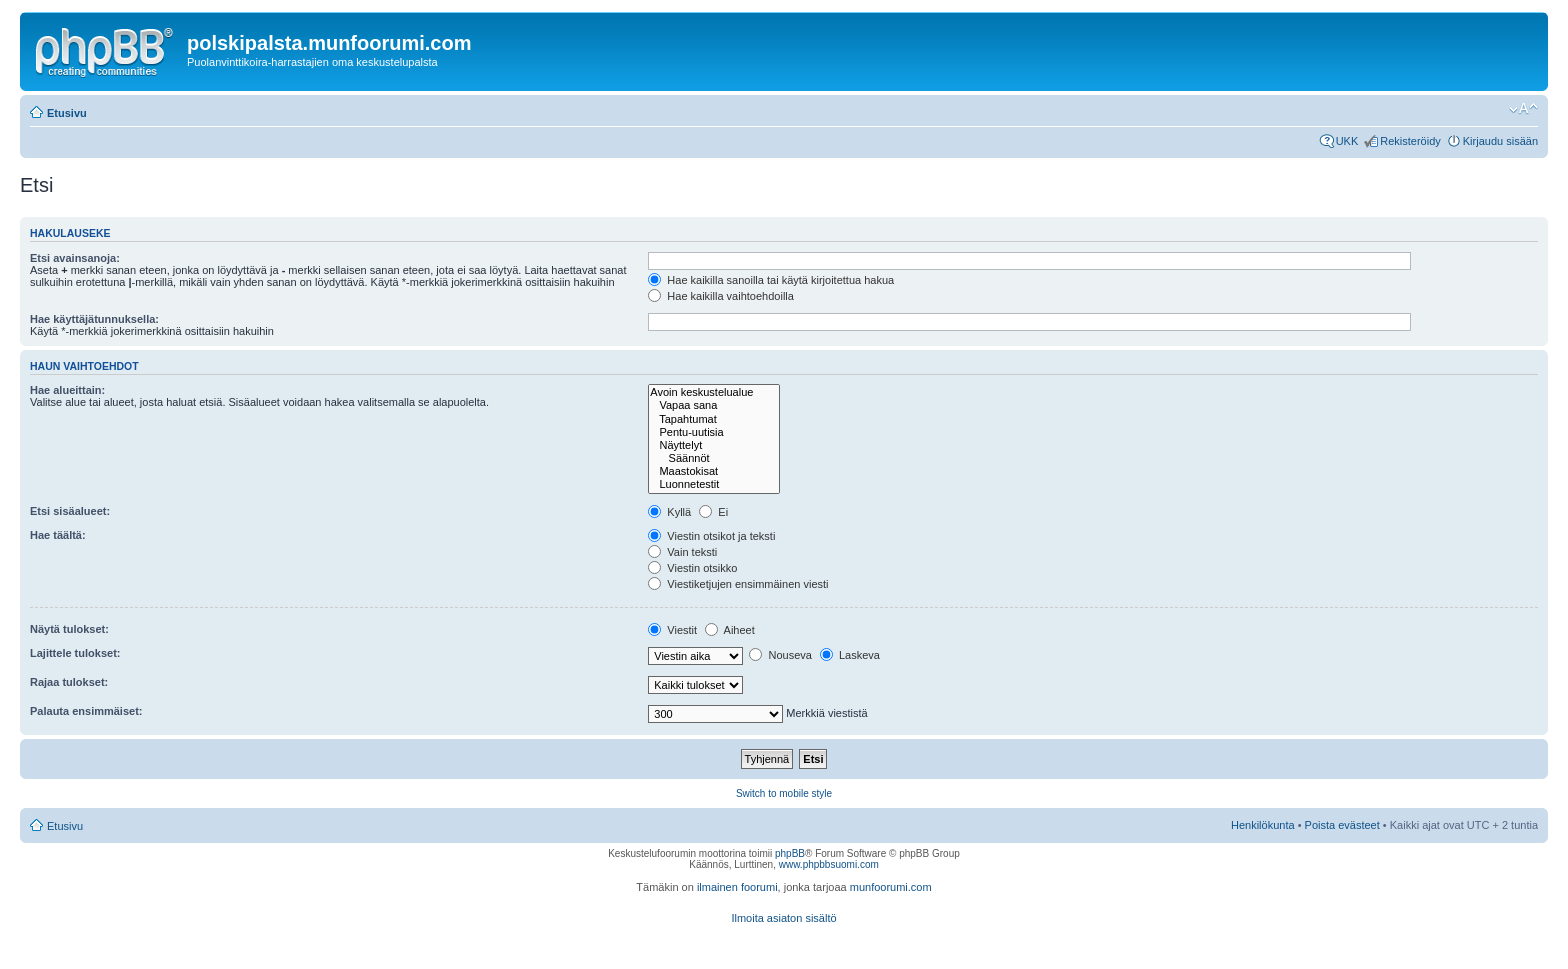  Describe the element at coordinates (790, 853) in the screenshot. I see `phpBB` at that location.